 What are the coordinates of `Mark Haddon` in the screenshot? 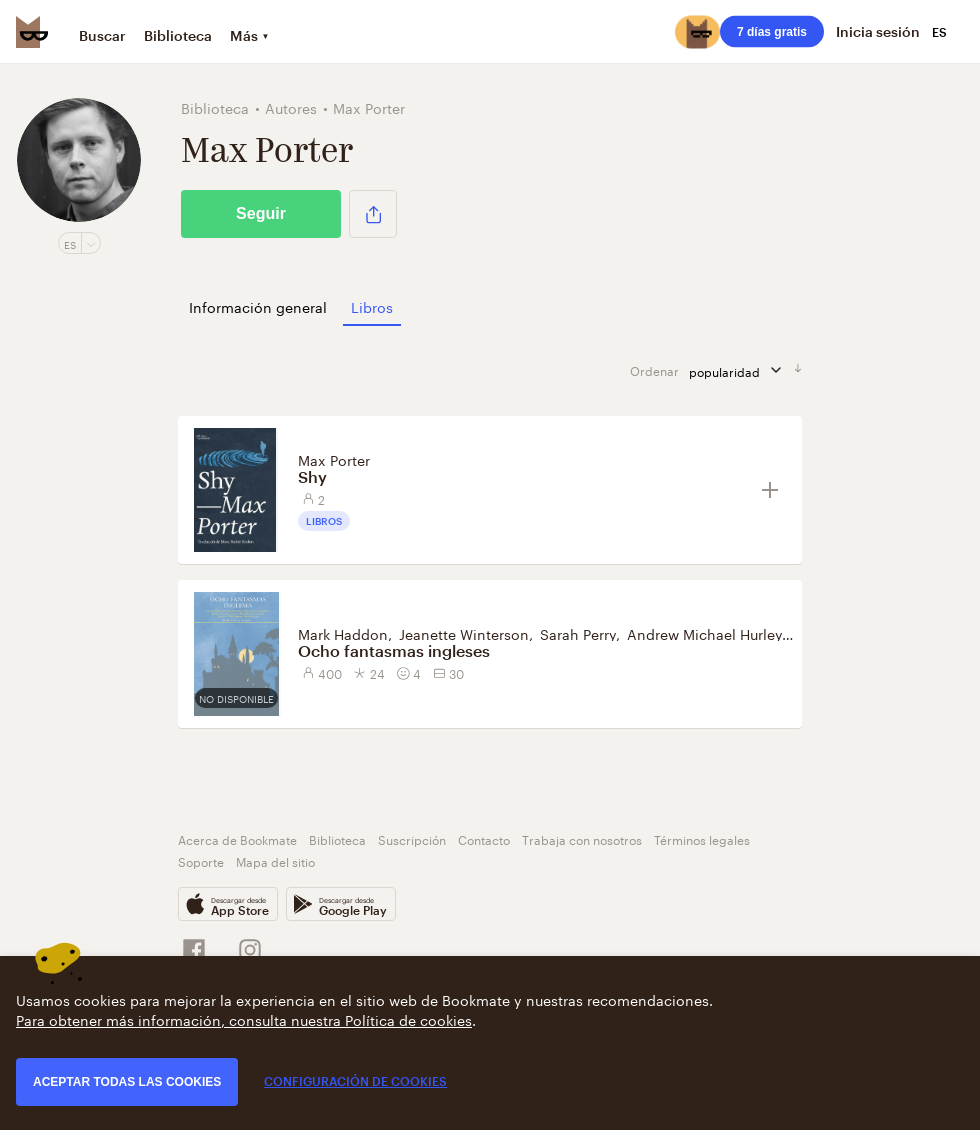 It's located at (343, 633).